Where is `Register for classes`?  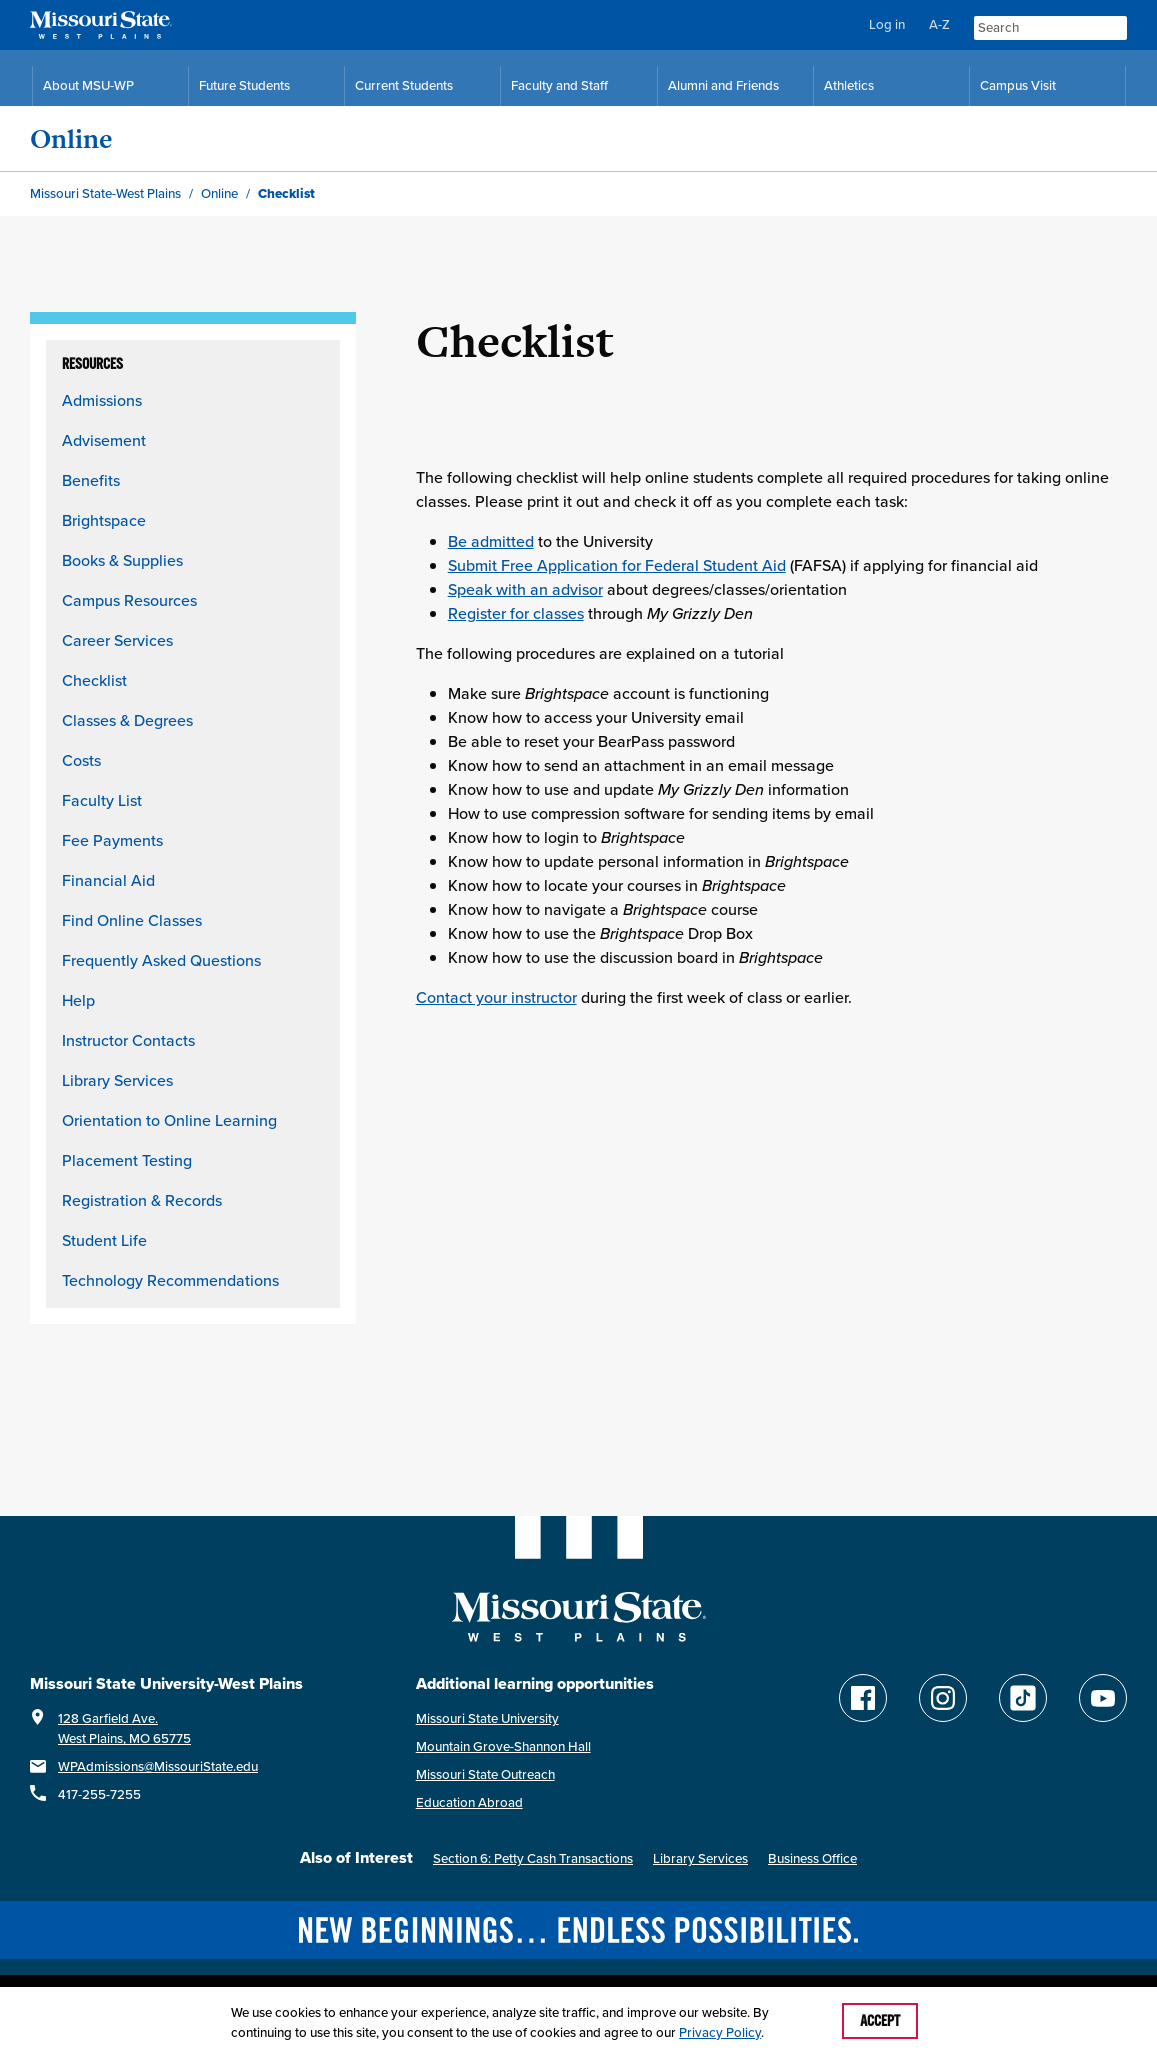
Register for classes is located at coordinates (516, 613).